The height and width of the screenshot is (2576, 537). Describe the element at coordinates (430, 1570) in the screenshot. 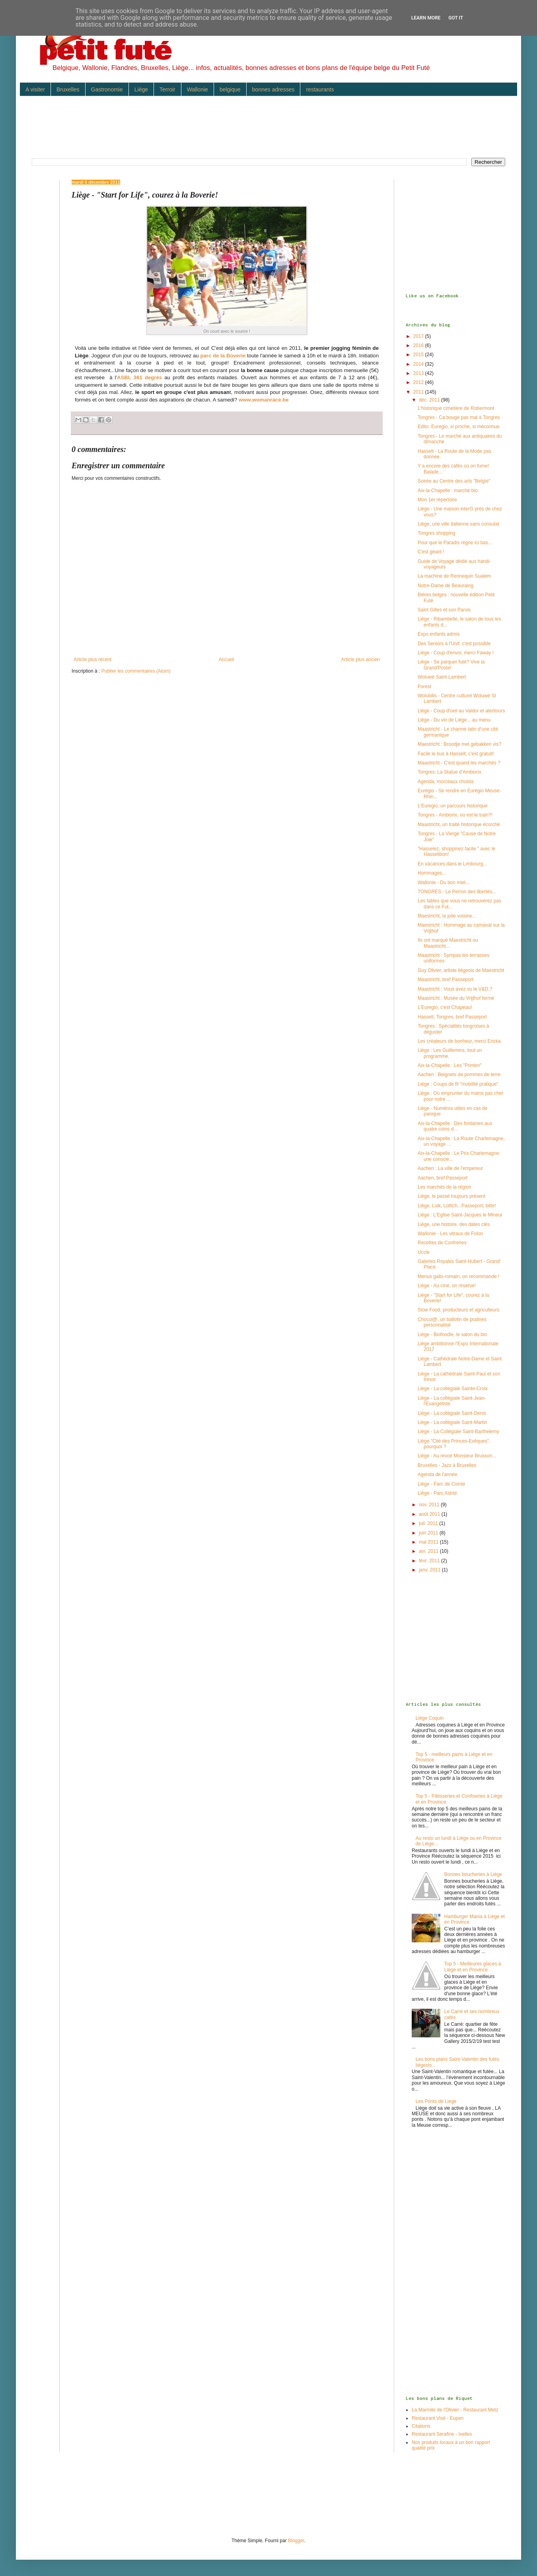

I see `janv. 2011` at that location.